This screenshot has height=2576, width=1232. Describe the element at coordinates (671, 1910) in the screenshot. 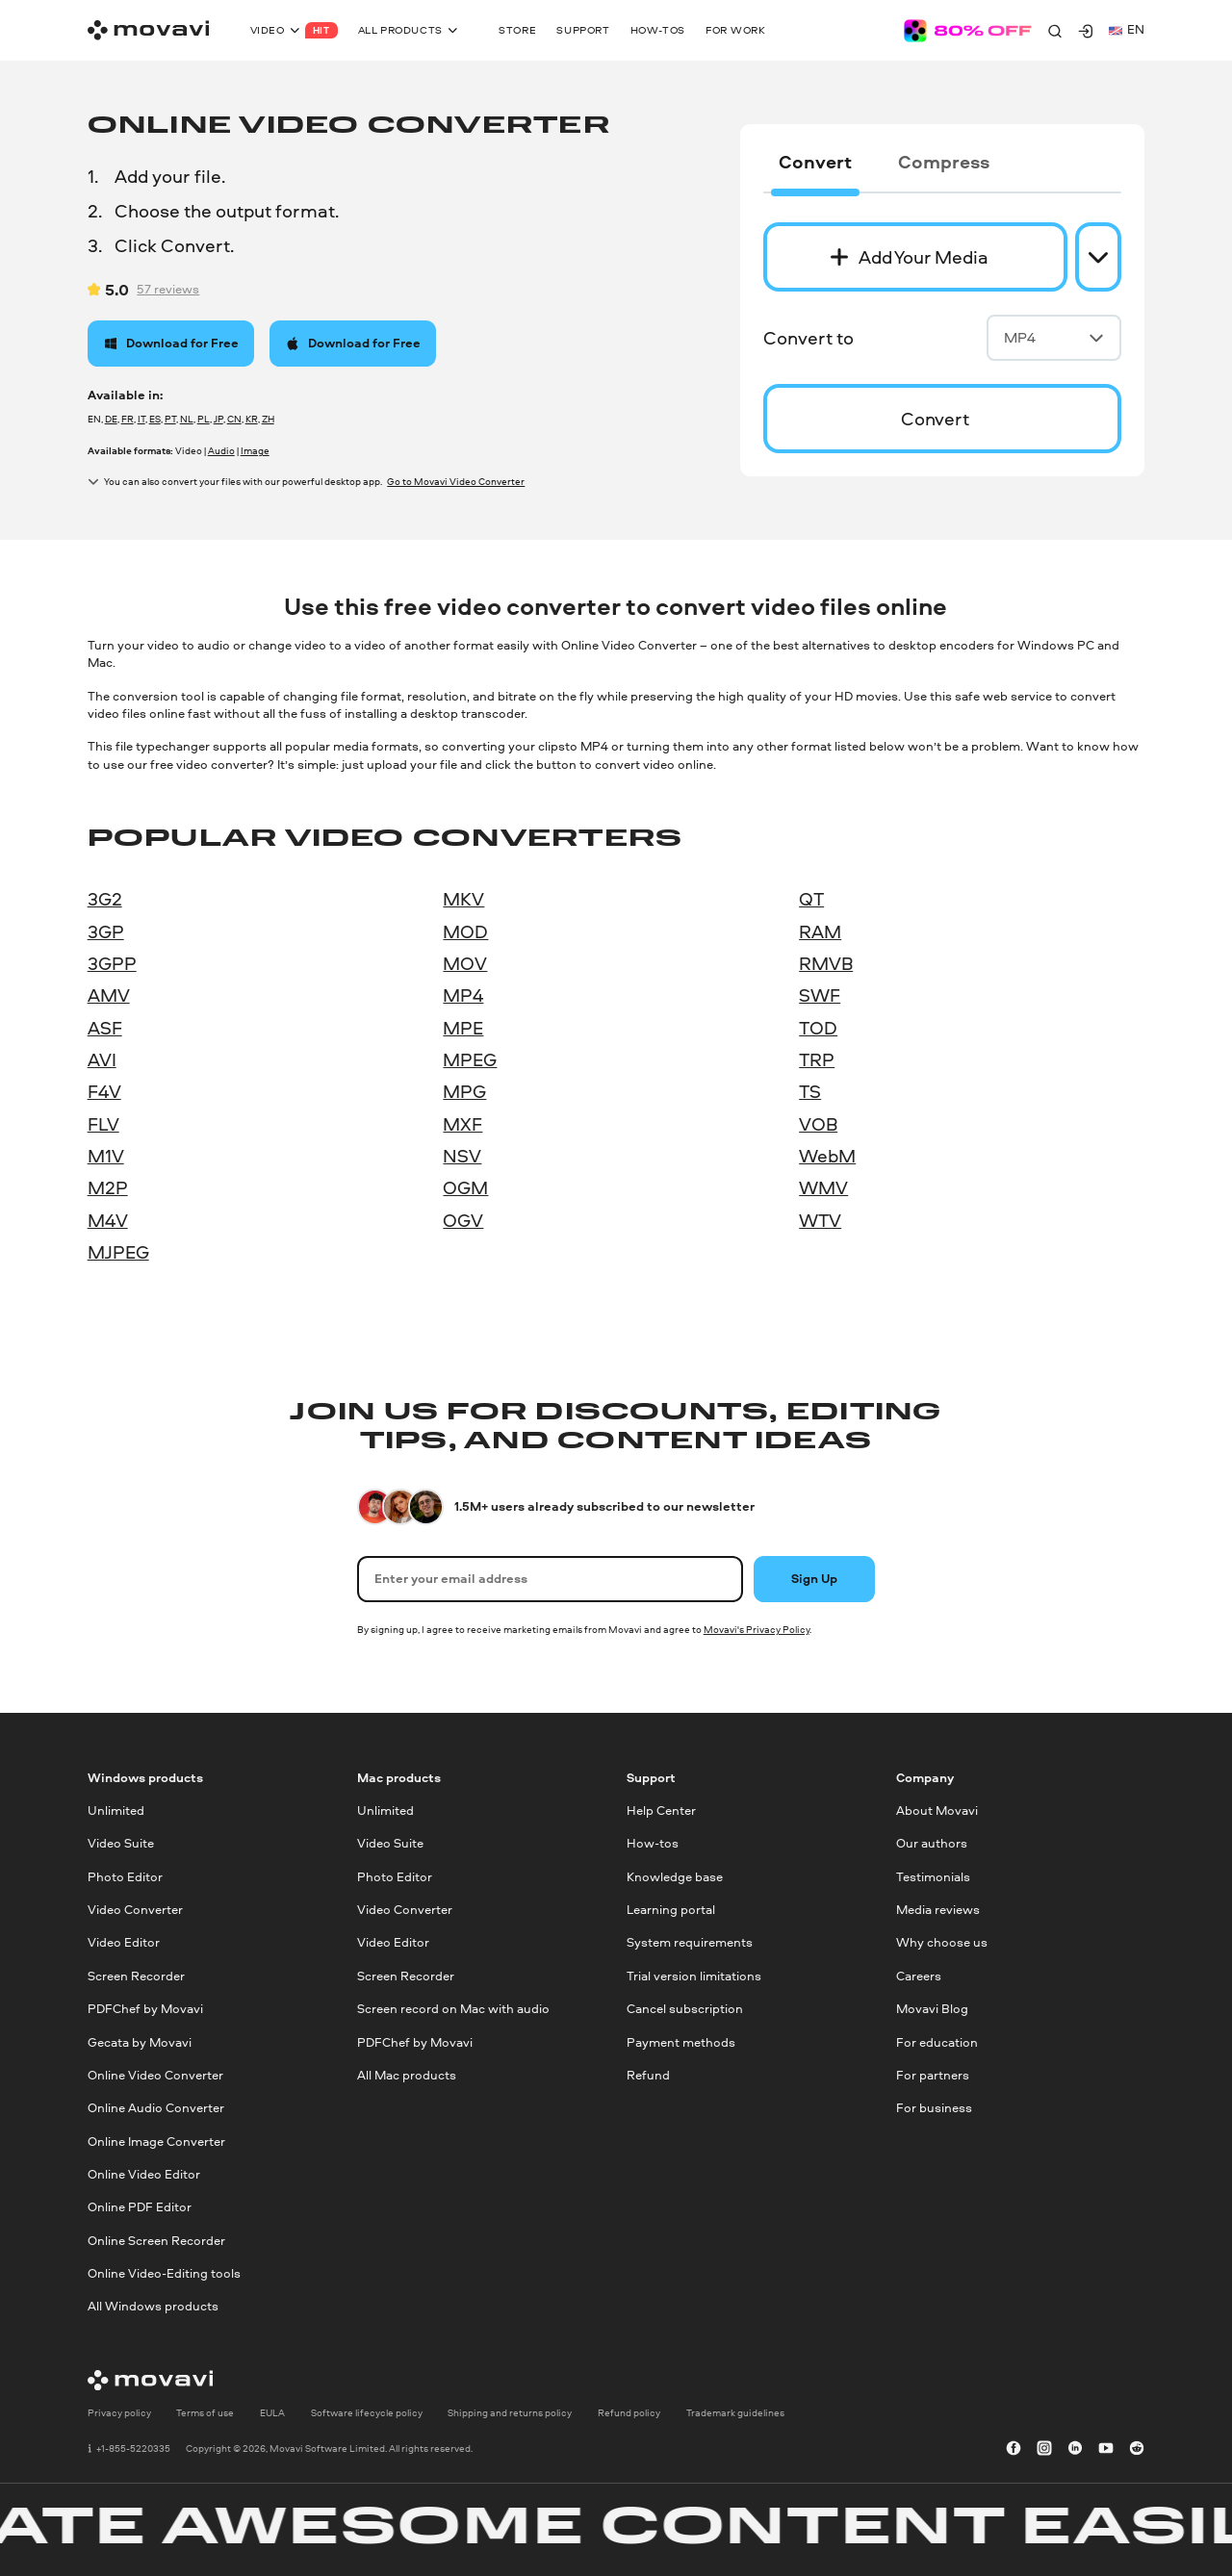

I see `Learning portal` at that location.